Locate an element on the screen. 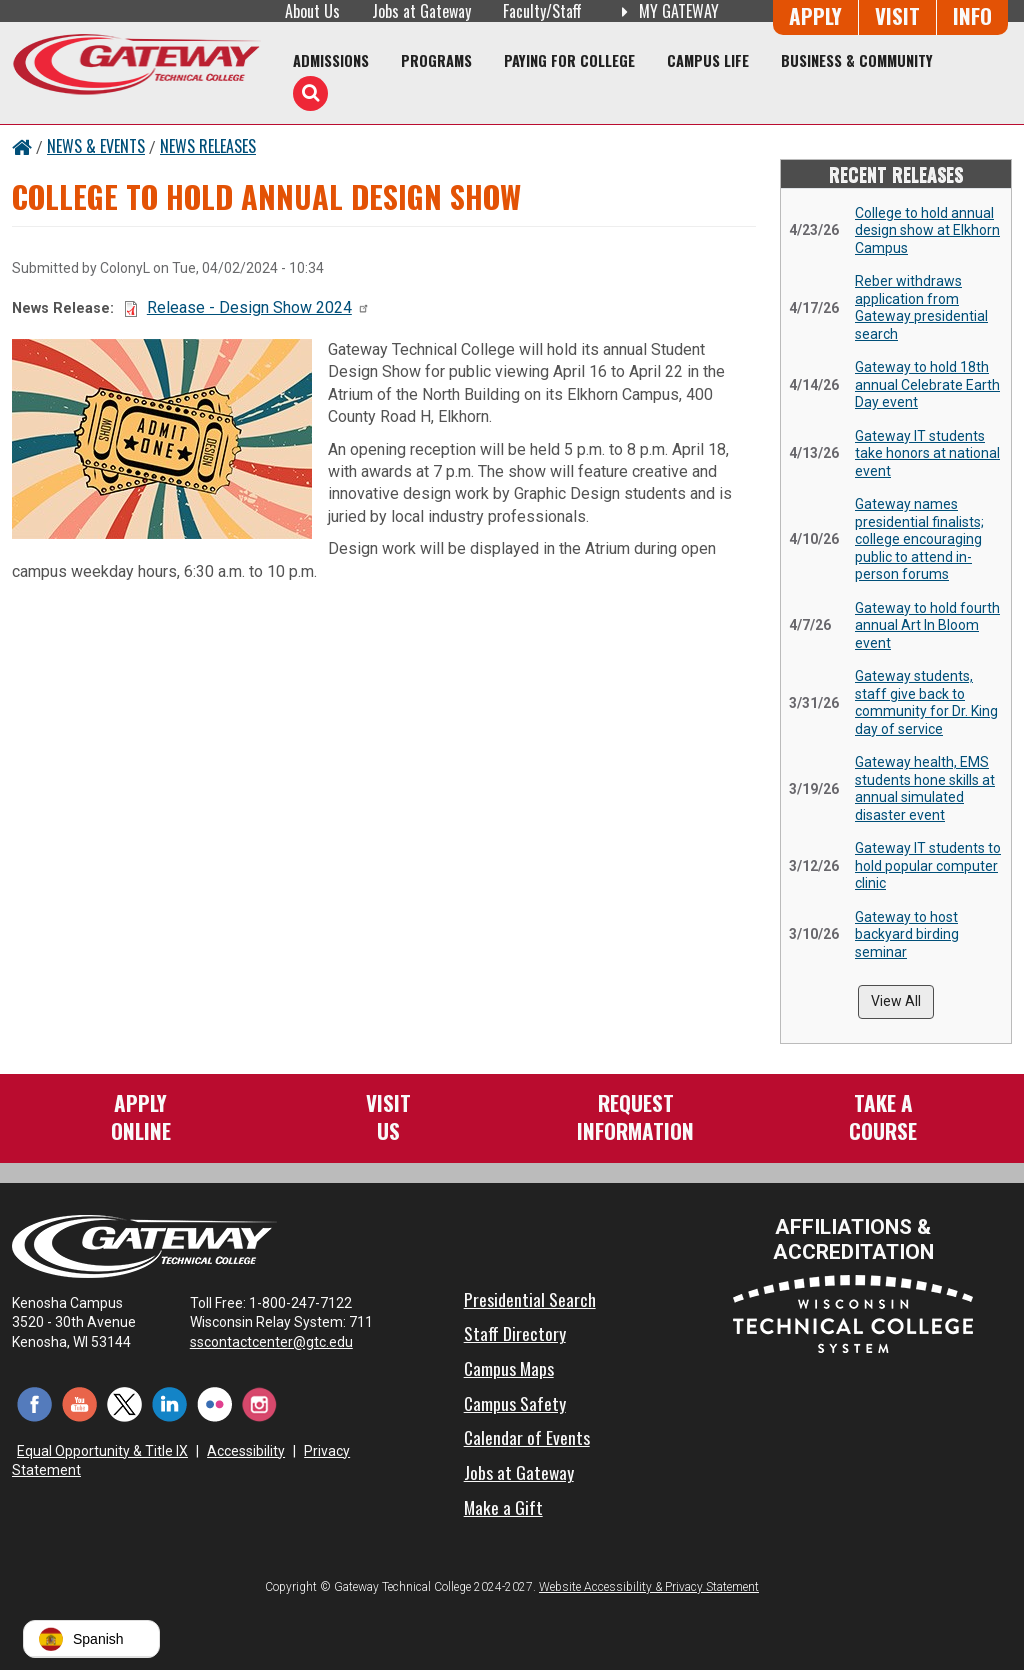 The height and width of the screenshot is (1670, 1024). [Wisconsin Technical College System (opens in a new tab)] is located at coordinates (853, 1312).